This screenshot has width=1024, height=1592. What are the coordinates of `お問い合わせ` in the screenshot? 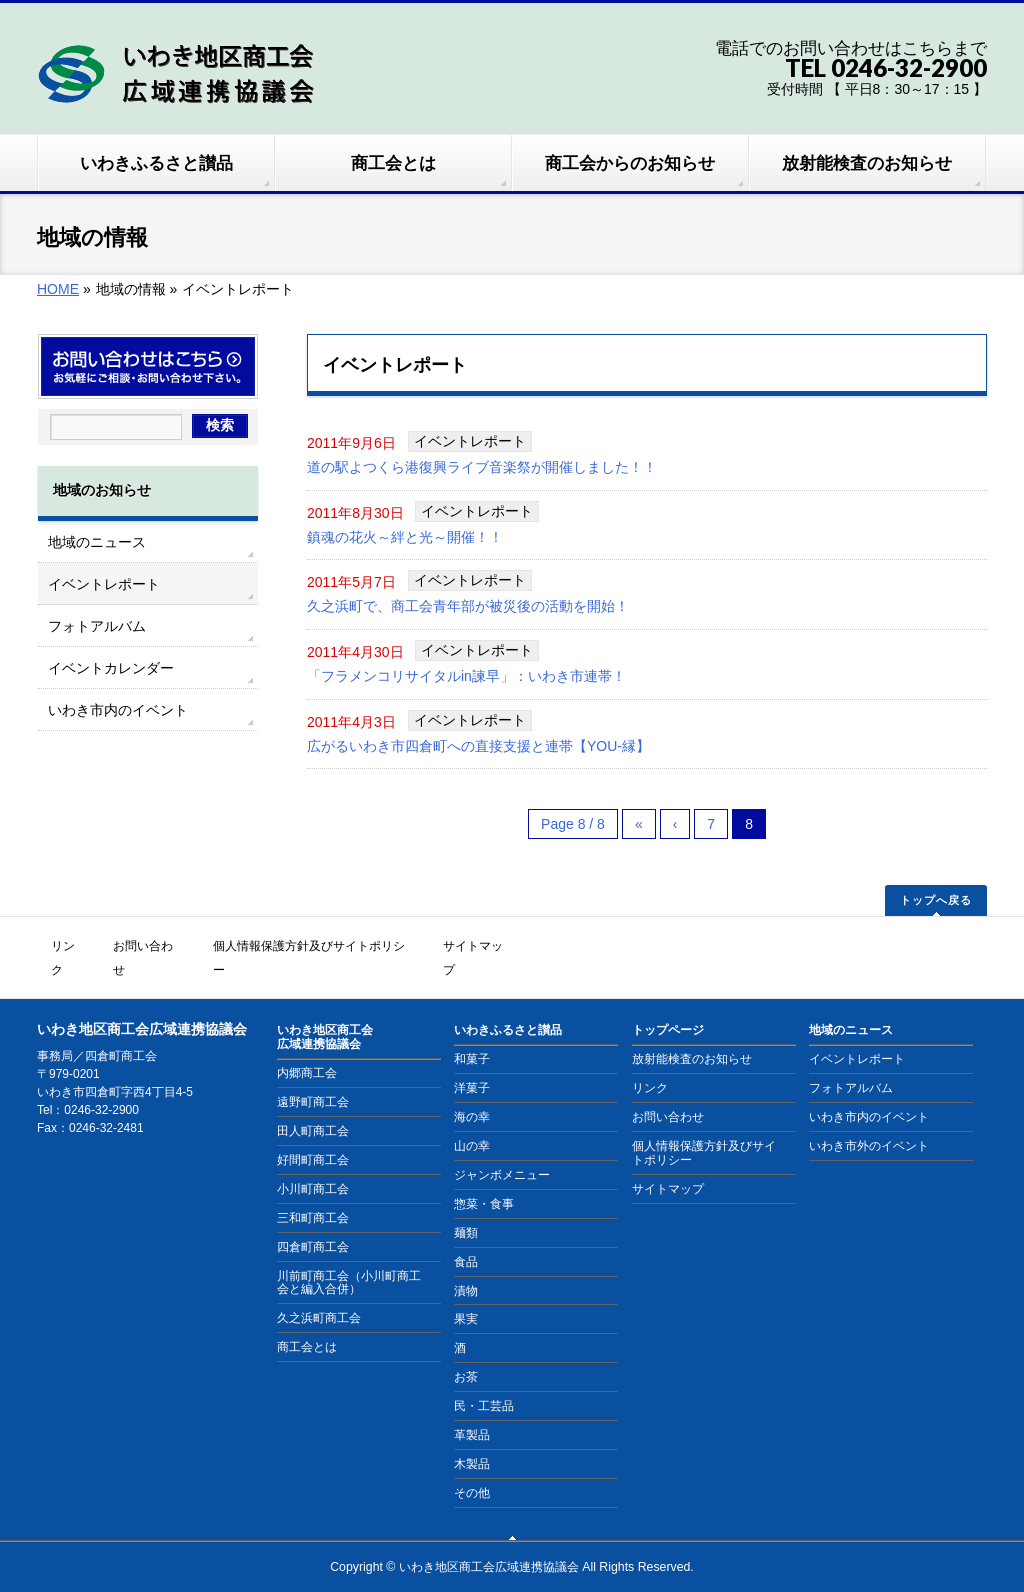 It's located at (156, 946).